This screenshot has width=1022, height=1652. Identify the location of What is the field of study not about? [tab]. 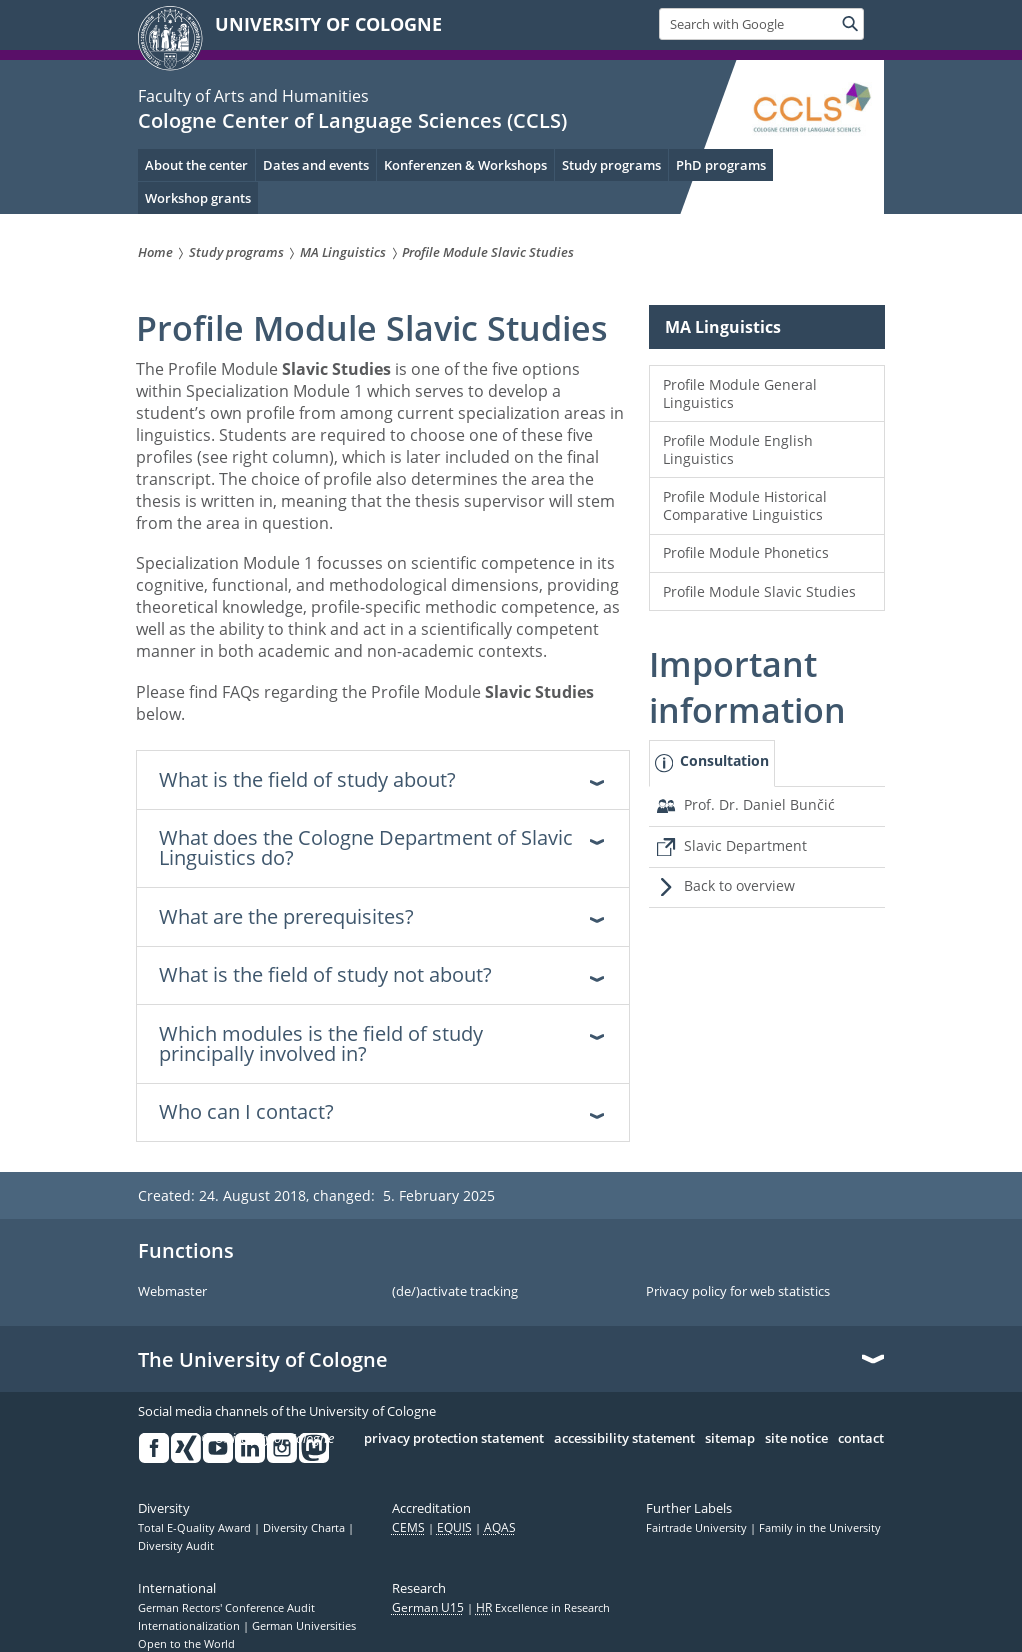
(325, 974).